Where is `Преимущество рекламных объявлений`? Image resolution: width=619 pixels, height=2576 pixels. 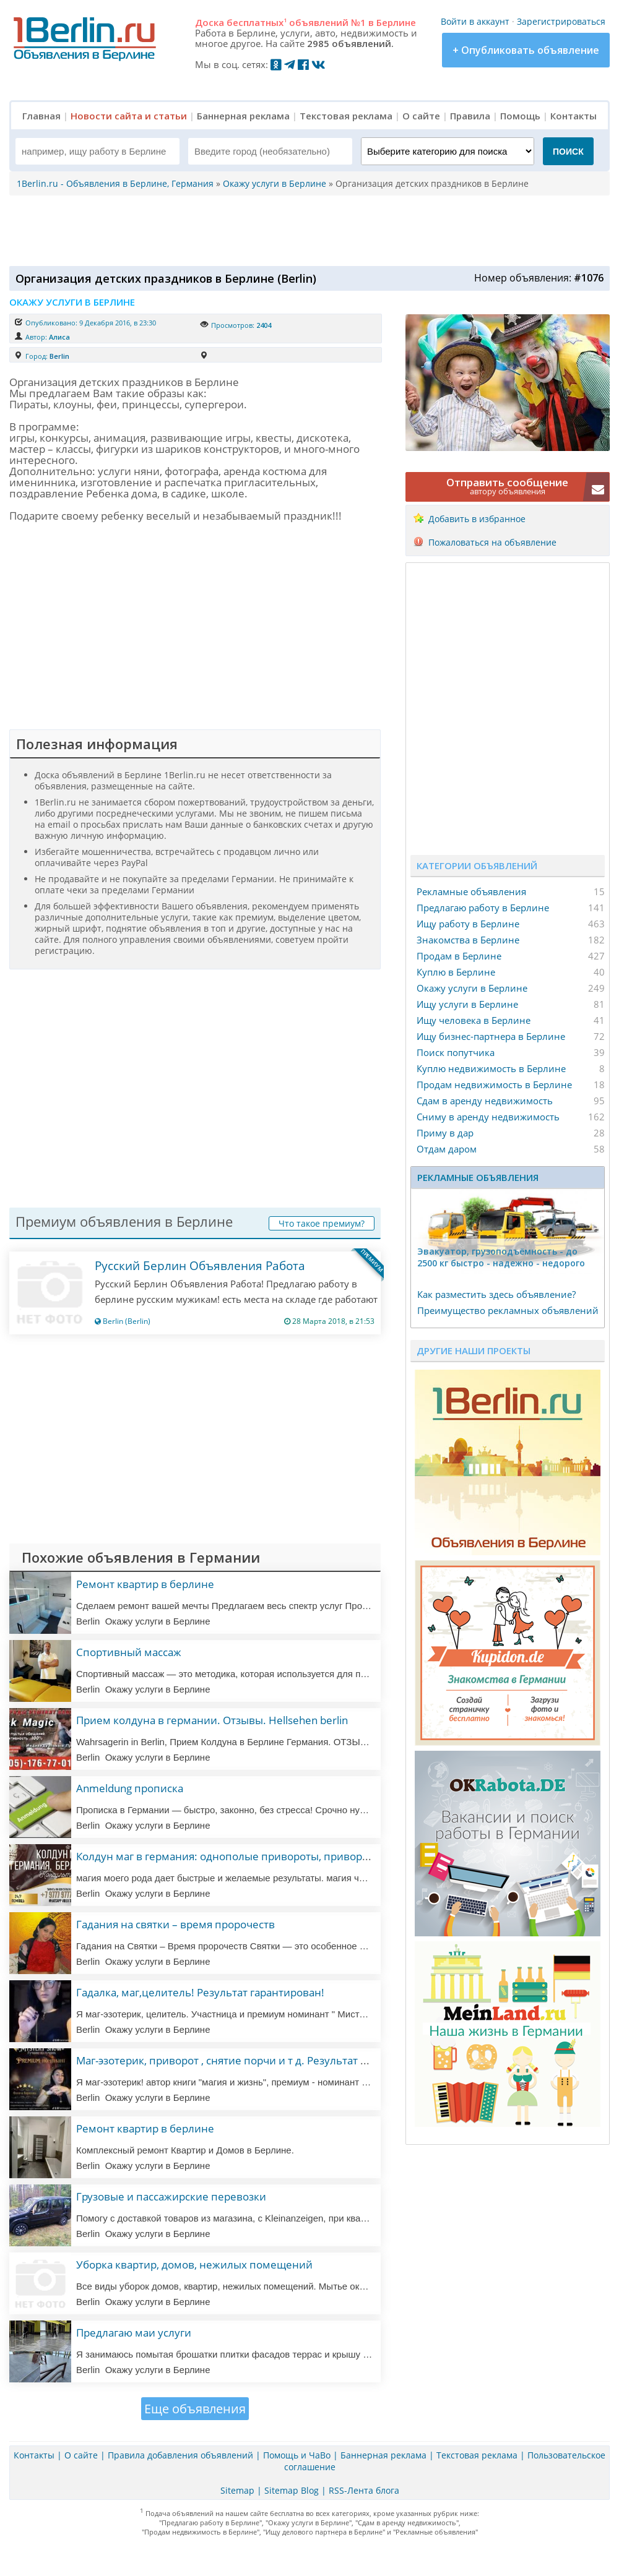 Преимущество рекламных объявлений is located at coordinates (508, 1310).